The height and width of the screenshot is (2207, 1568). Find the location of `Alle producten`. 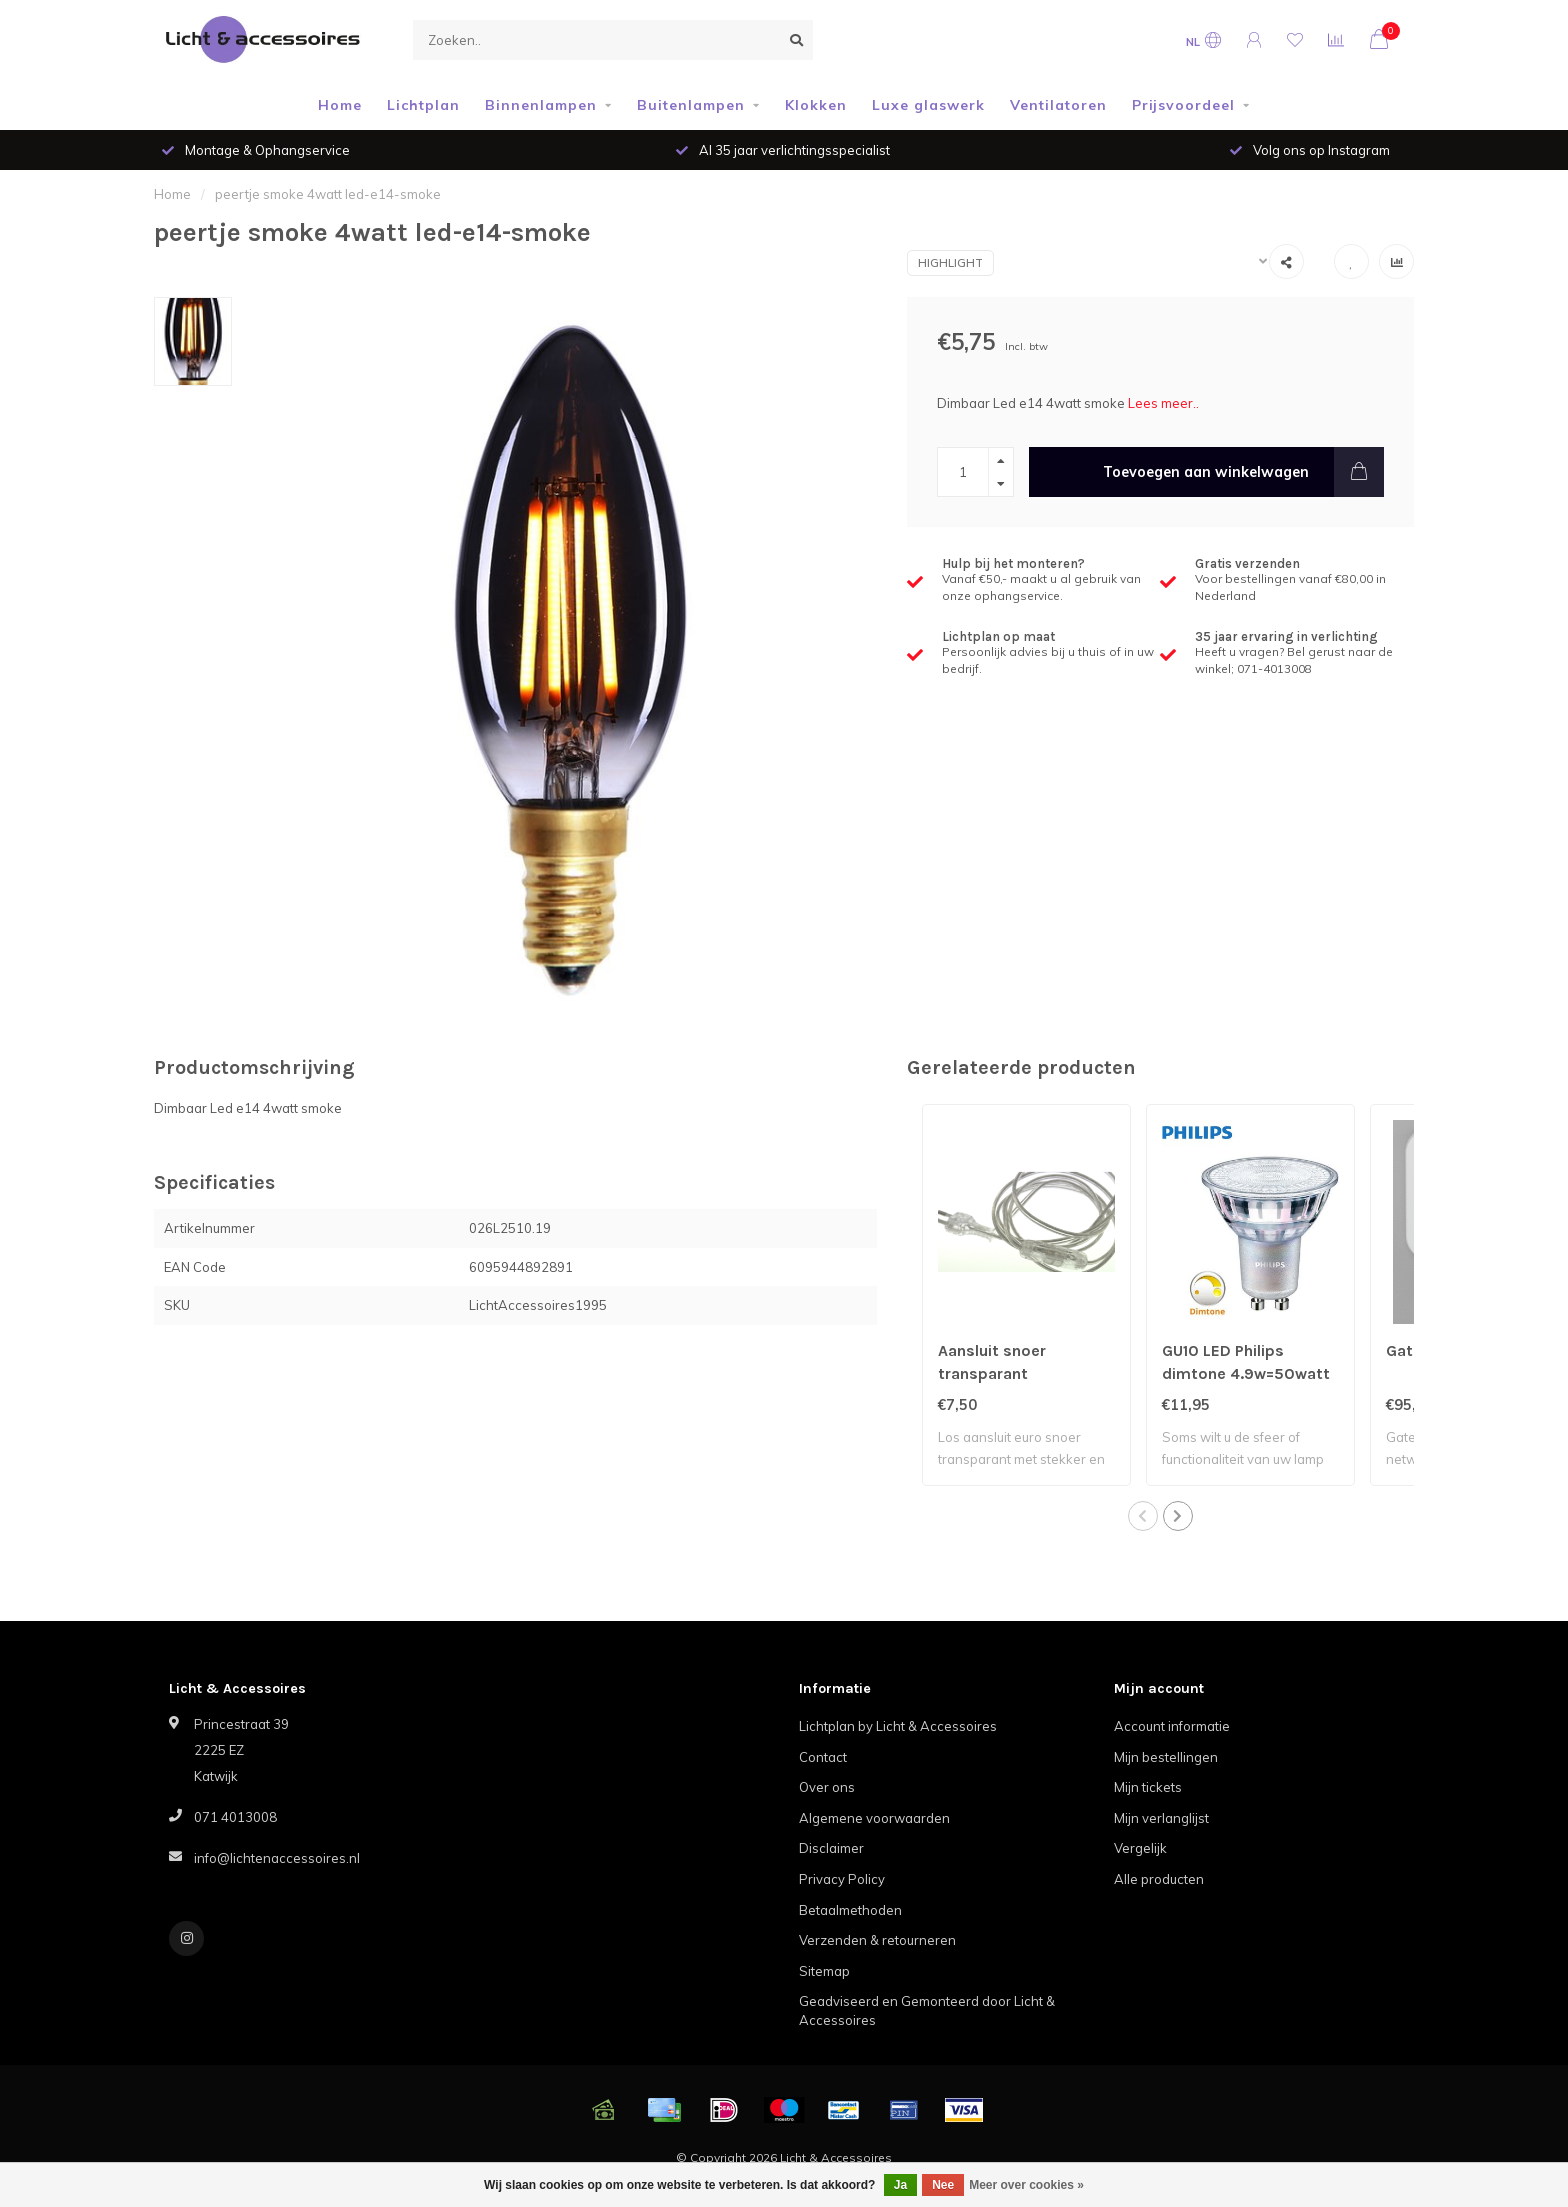

Alle producten is located at coordinates (1159, 1879).